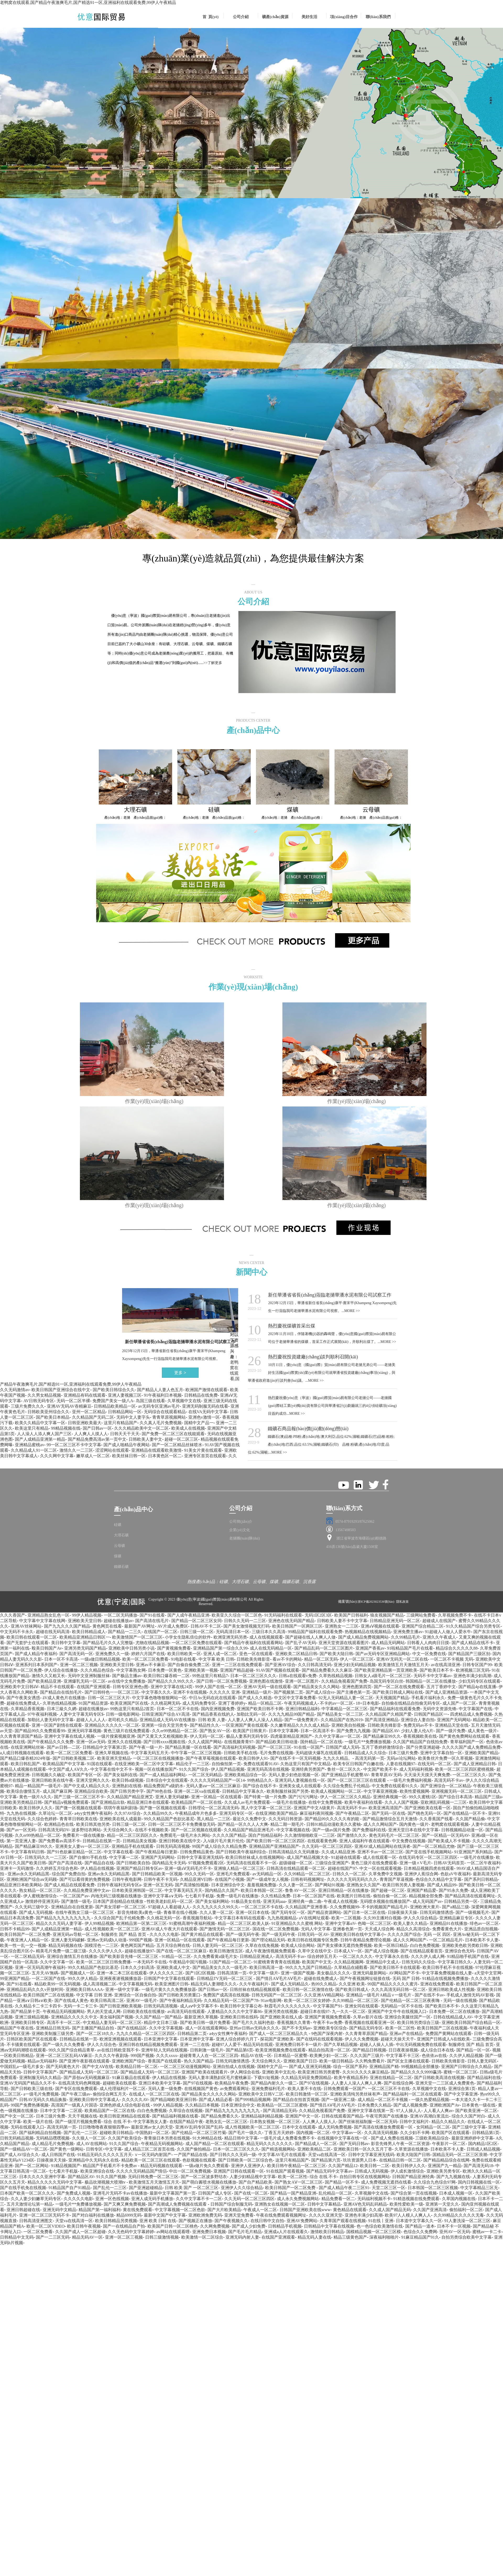 The height and width of the screenshot is (2576, 503). I want to click on 首 頁(yè), so click(211, 17).